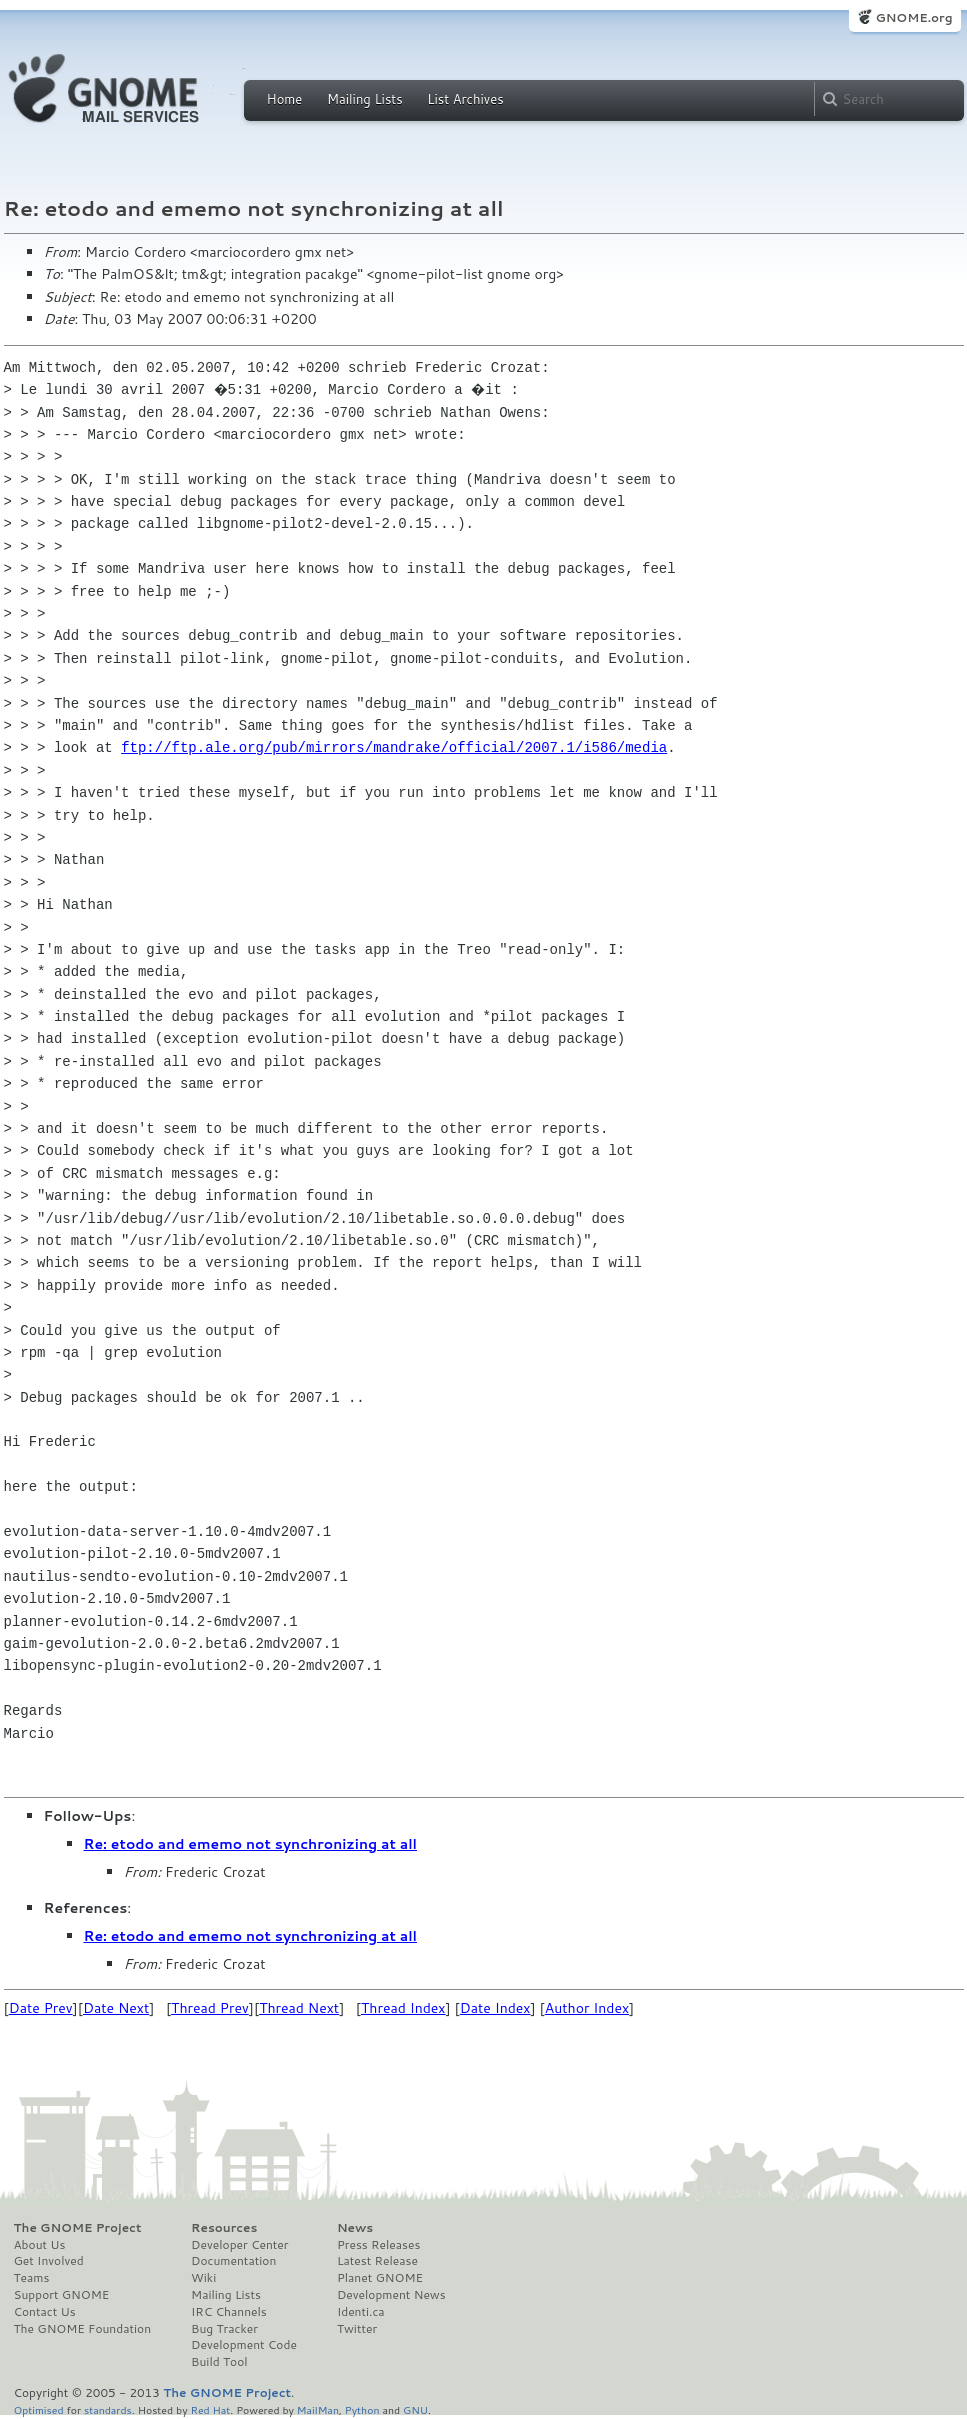 The height and width of the screenshot is (2419, 967). Describe the element at coordinates (355, 2228) in the screenshot. I see `News` at that location.